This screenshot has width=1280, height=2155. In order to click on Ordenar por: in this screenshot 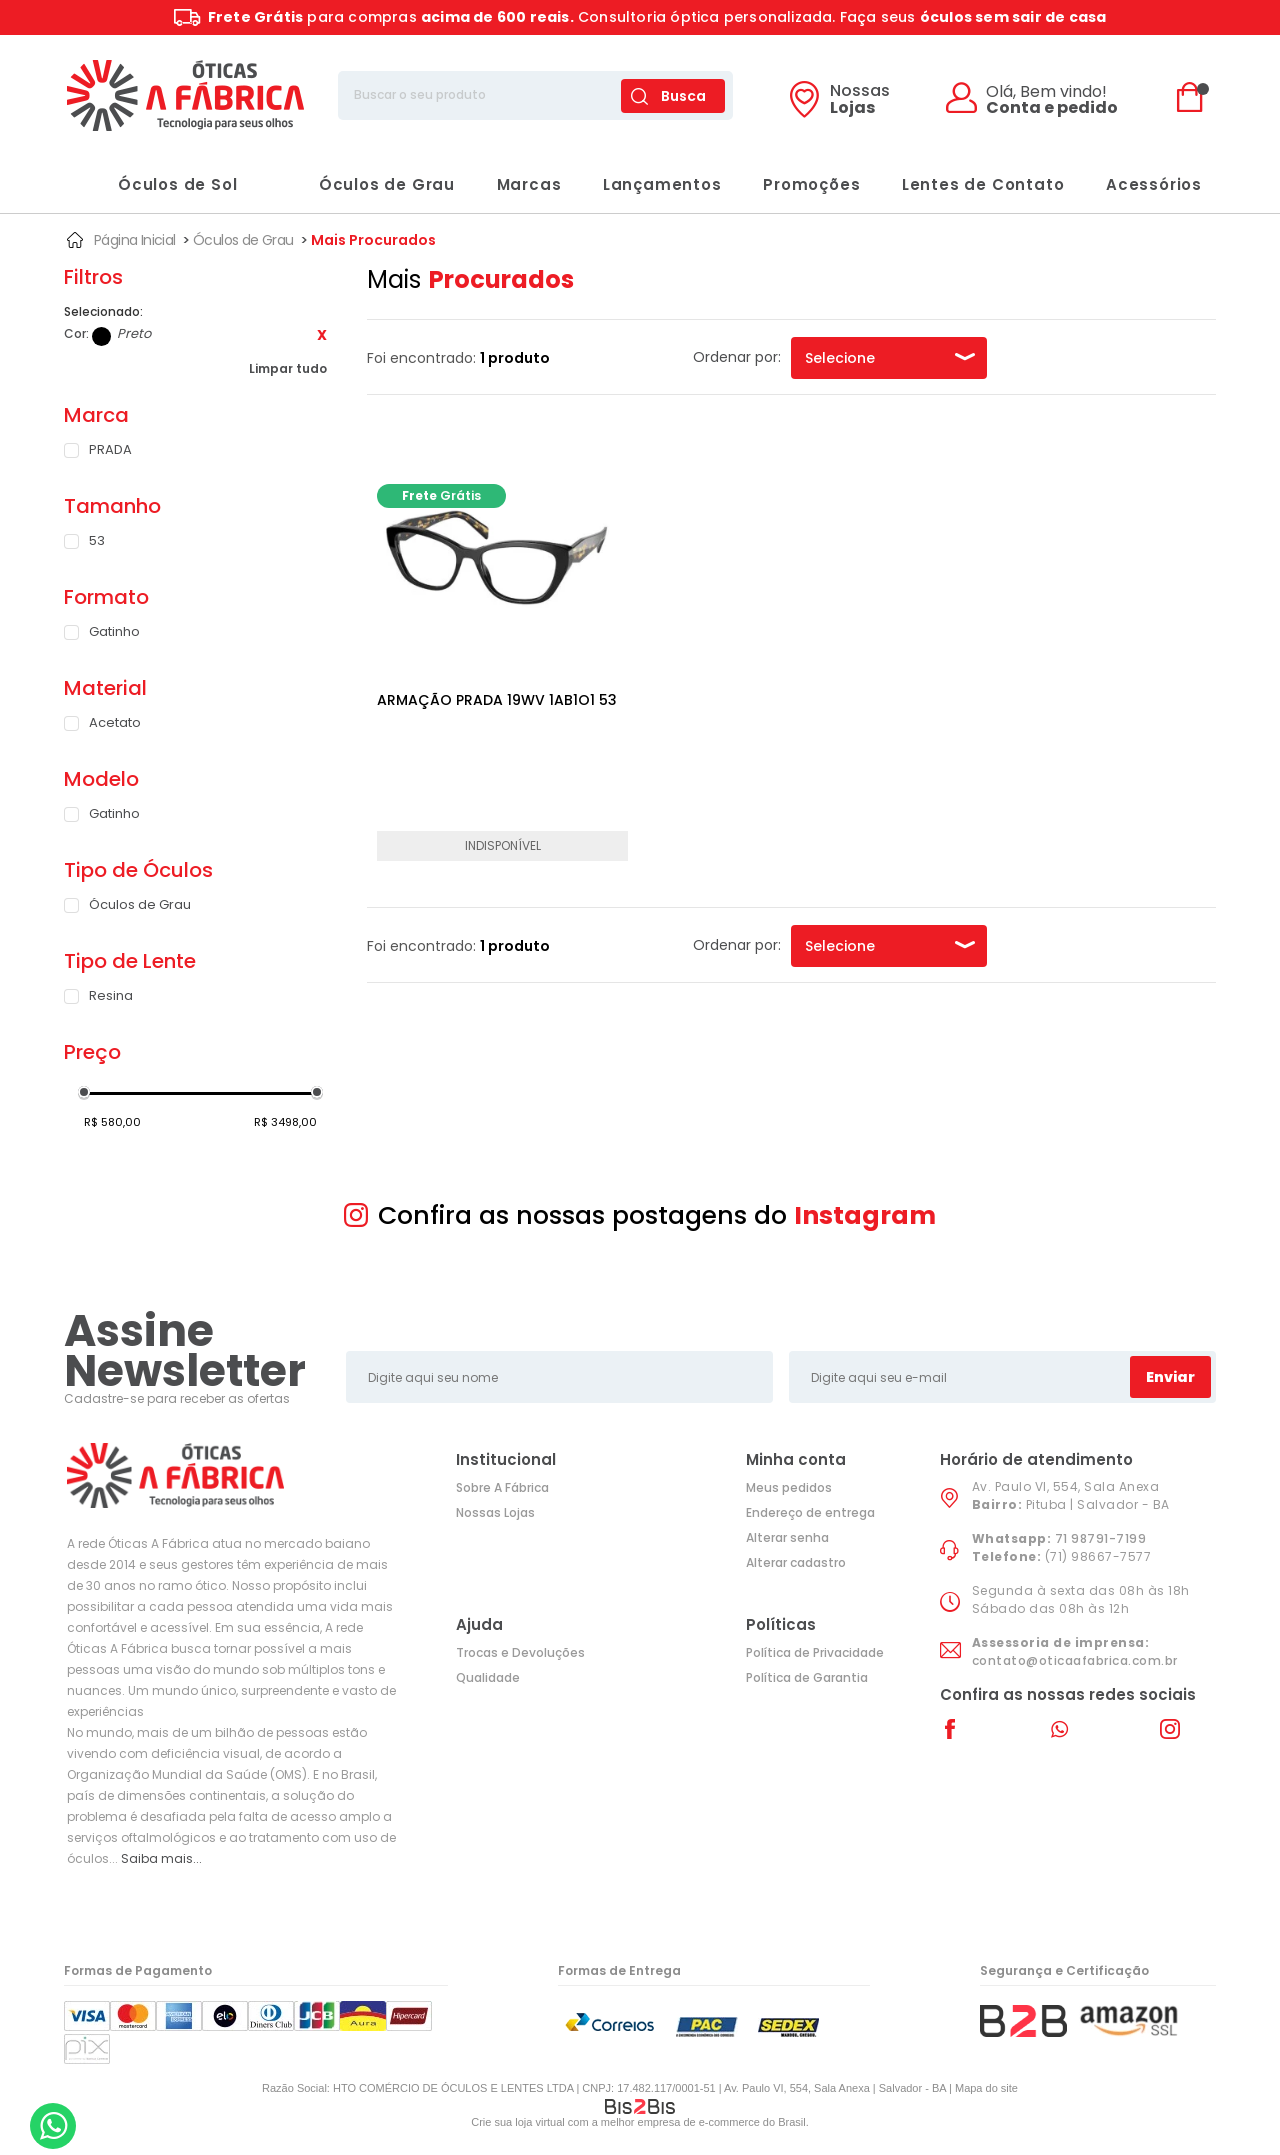, I will do `click(737, 357)`.